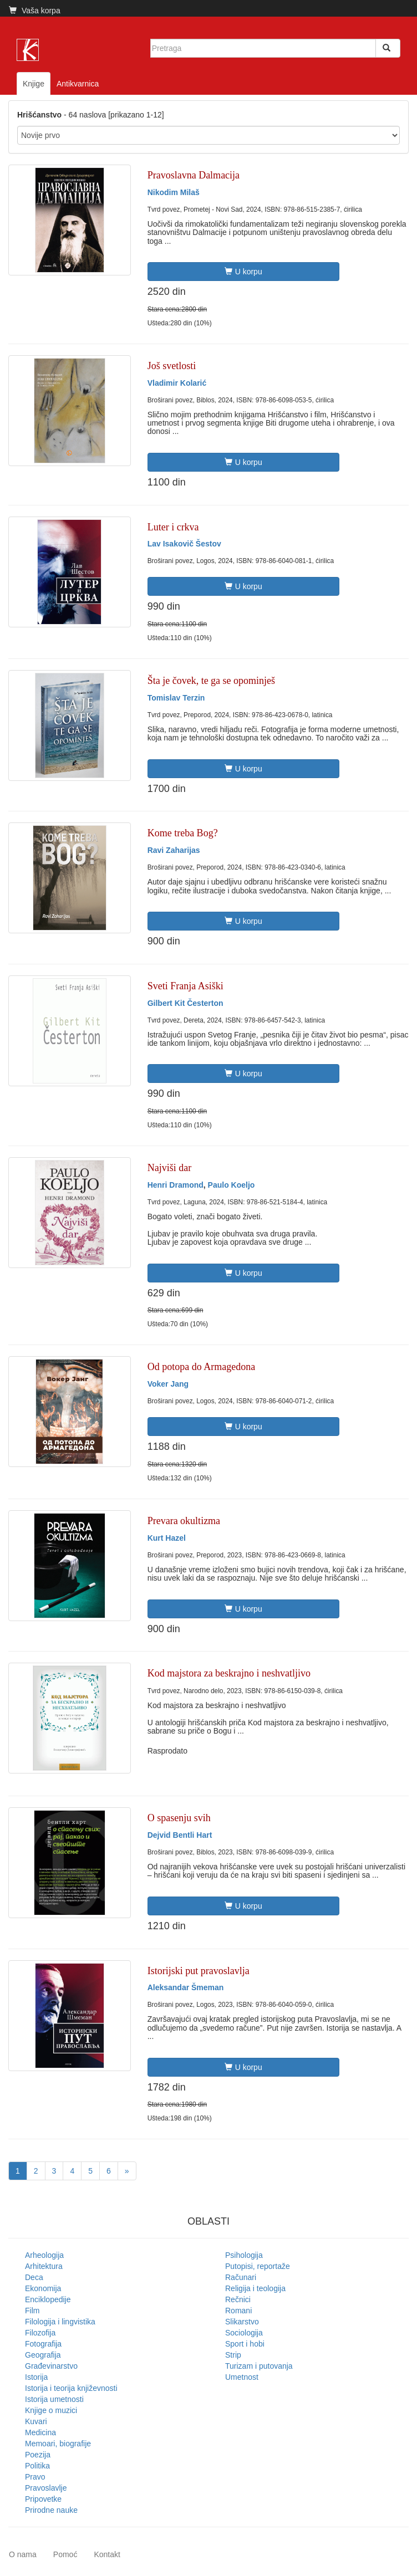 This screenshot has width=417, height=2576. I want to click on Umetnost, so click(241, 2377).